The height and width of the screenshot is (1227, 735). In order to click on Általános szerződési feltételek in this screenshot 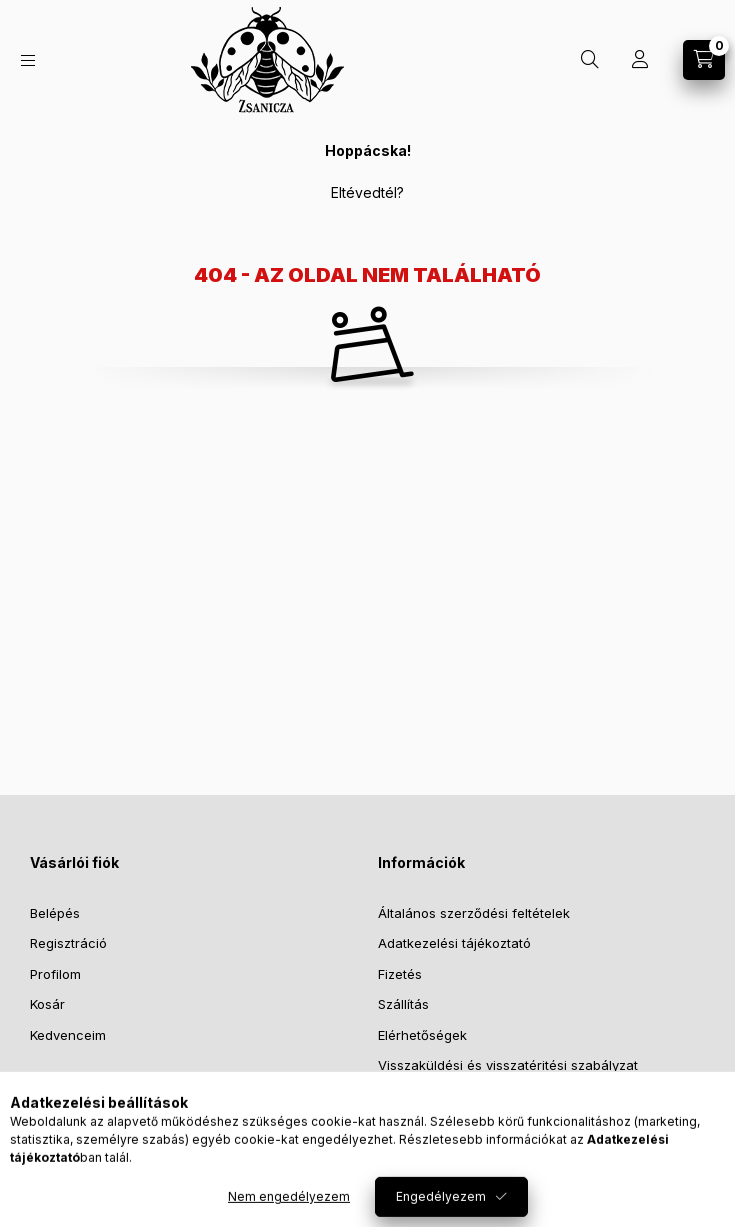, I will do `click(474, 913)`.